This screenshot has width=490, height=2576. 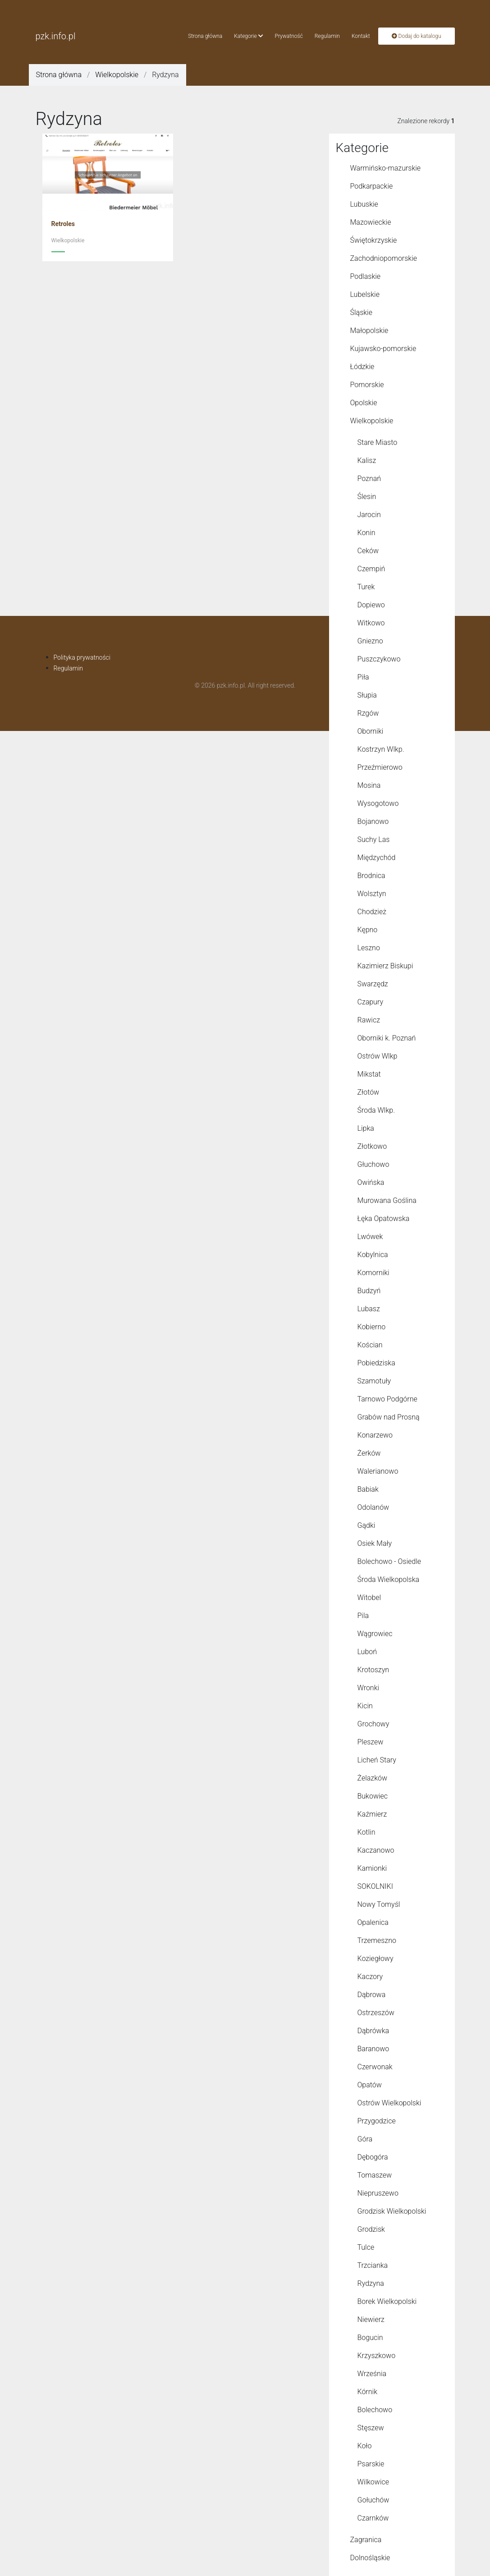 I want to click on Pobiedziska, so click(x=376, y=1363).